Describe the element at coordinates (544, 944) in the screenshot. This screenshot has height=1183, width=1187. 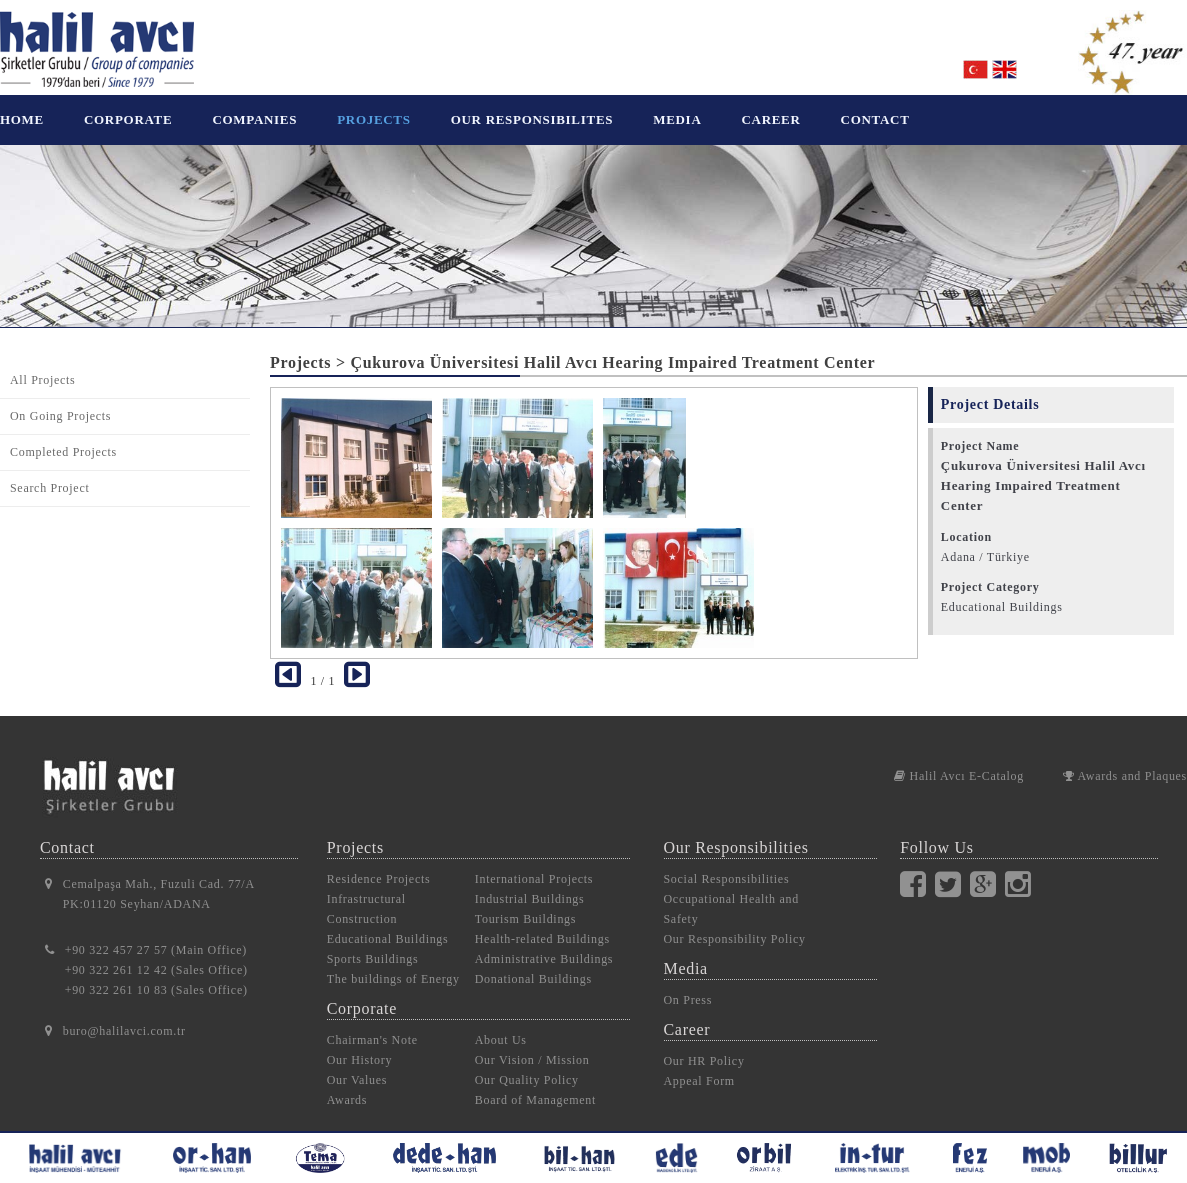
I see `Administrative Buildings` at that location.